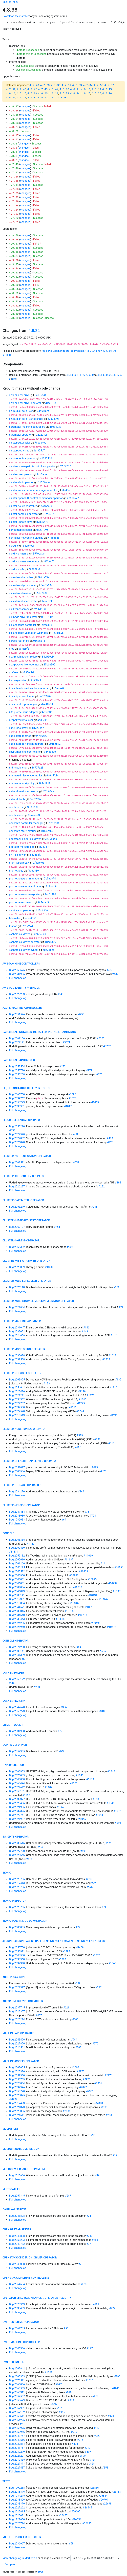 The width and height of the screenshot is (127, 2576). I want to click on 4.8.56, so click(14, 289).